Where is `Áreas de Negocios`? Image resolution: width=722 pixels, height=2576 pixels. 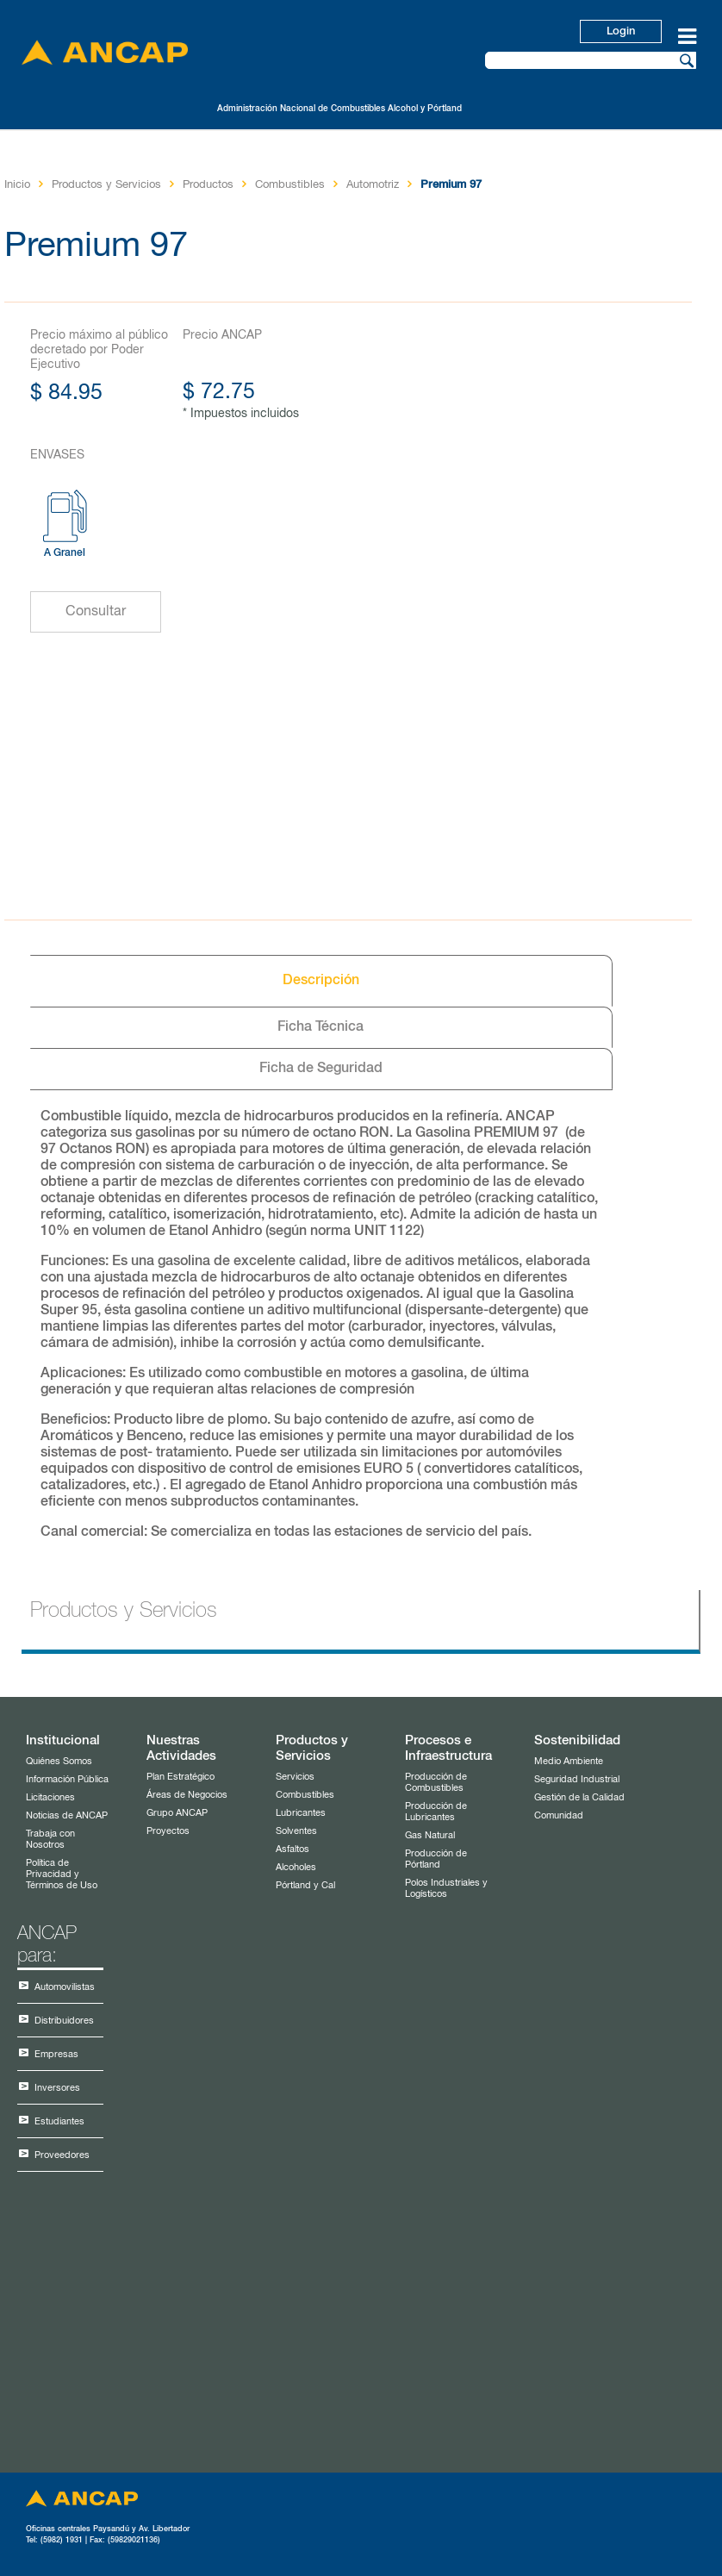
Áreas de Negocios is located at coordinates (186, 1794).